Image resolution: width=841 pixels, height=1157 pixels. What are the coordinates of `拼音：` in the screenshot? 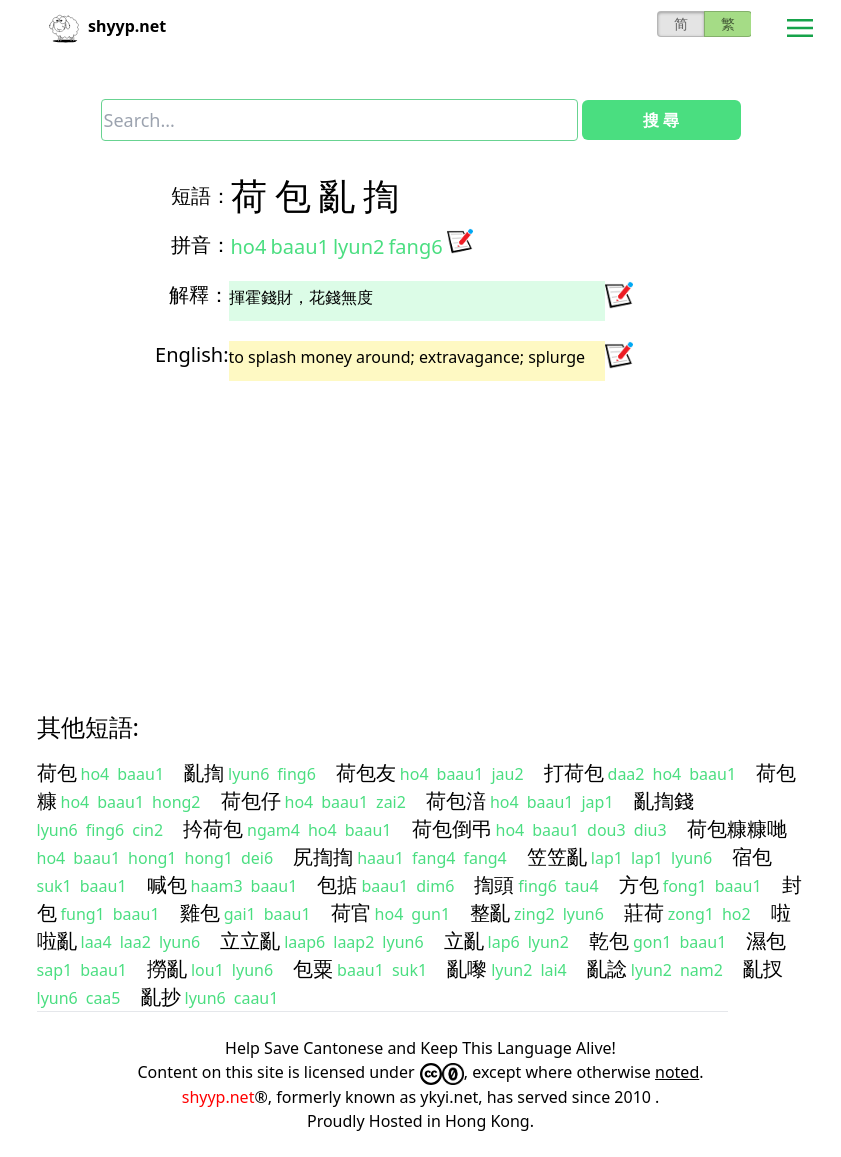 It's located at (201, 244).